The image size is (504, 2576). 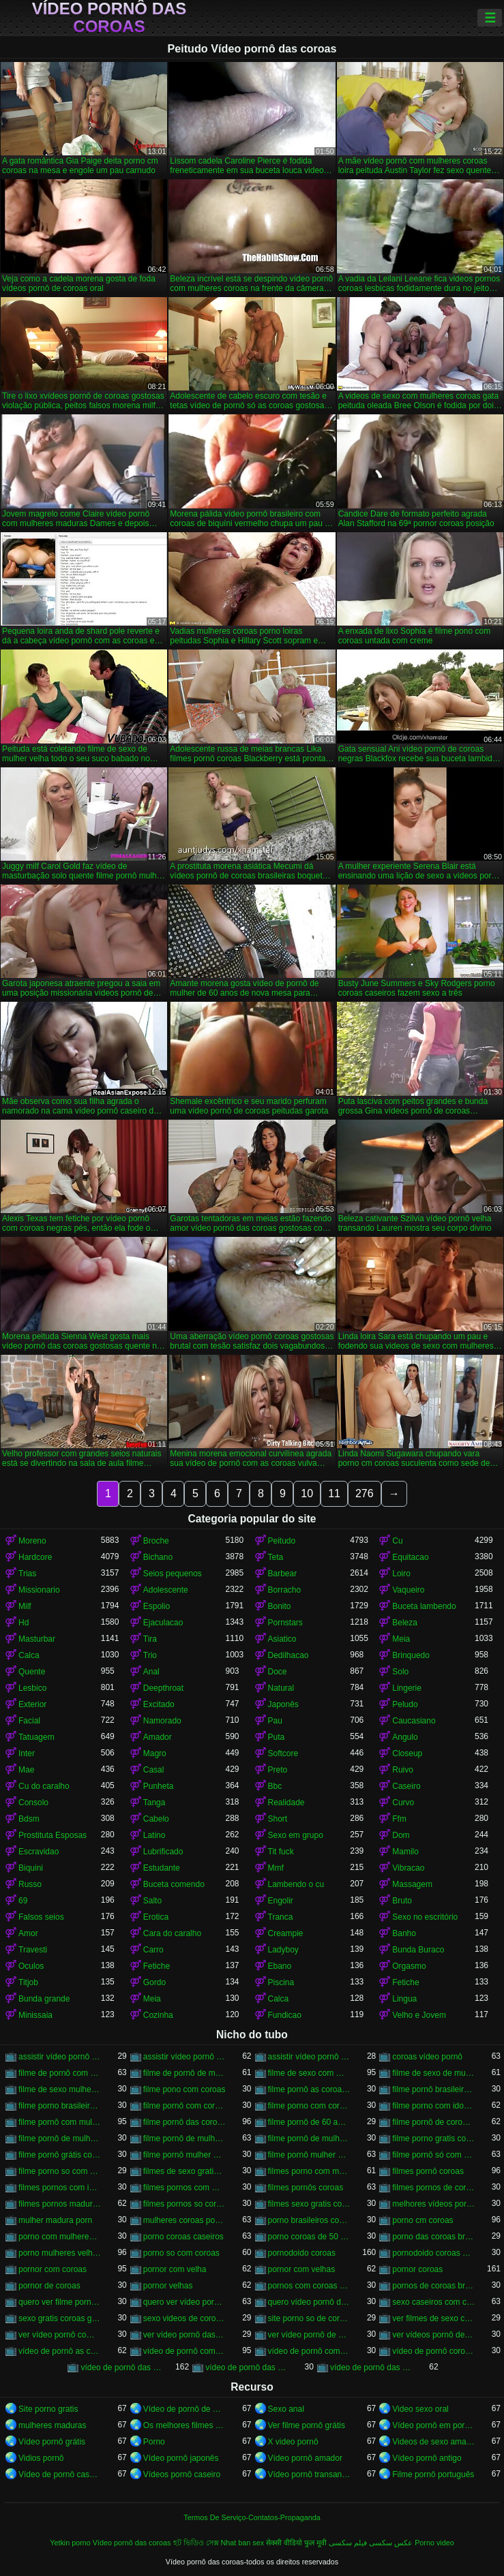 What do you see at coordinates (184, 2171) in the screenshot?
I see `filmes de sexo gratis coroas` at bounding box center [184, 2171].